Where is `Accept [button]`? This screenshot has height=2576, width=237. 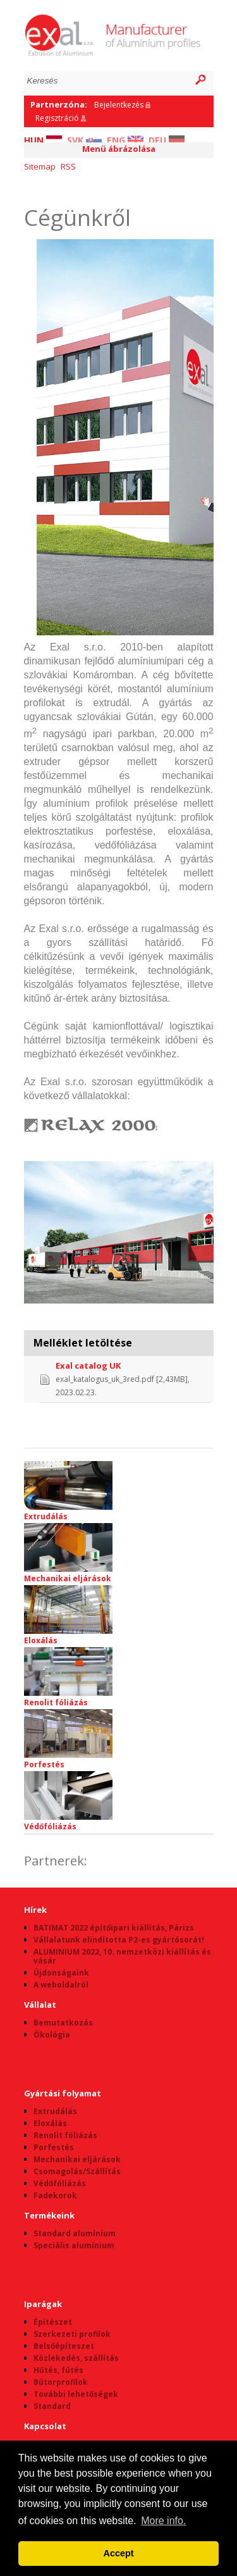
Accept [button] is located at coordinates (119, 2553).